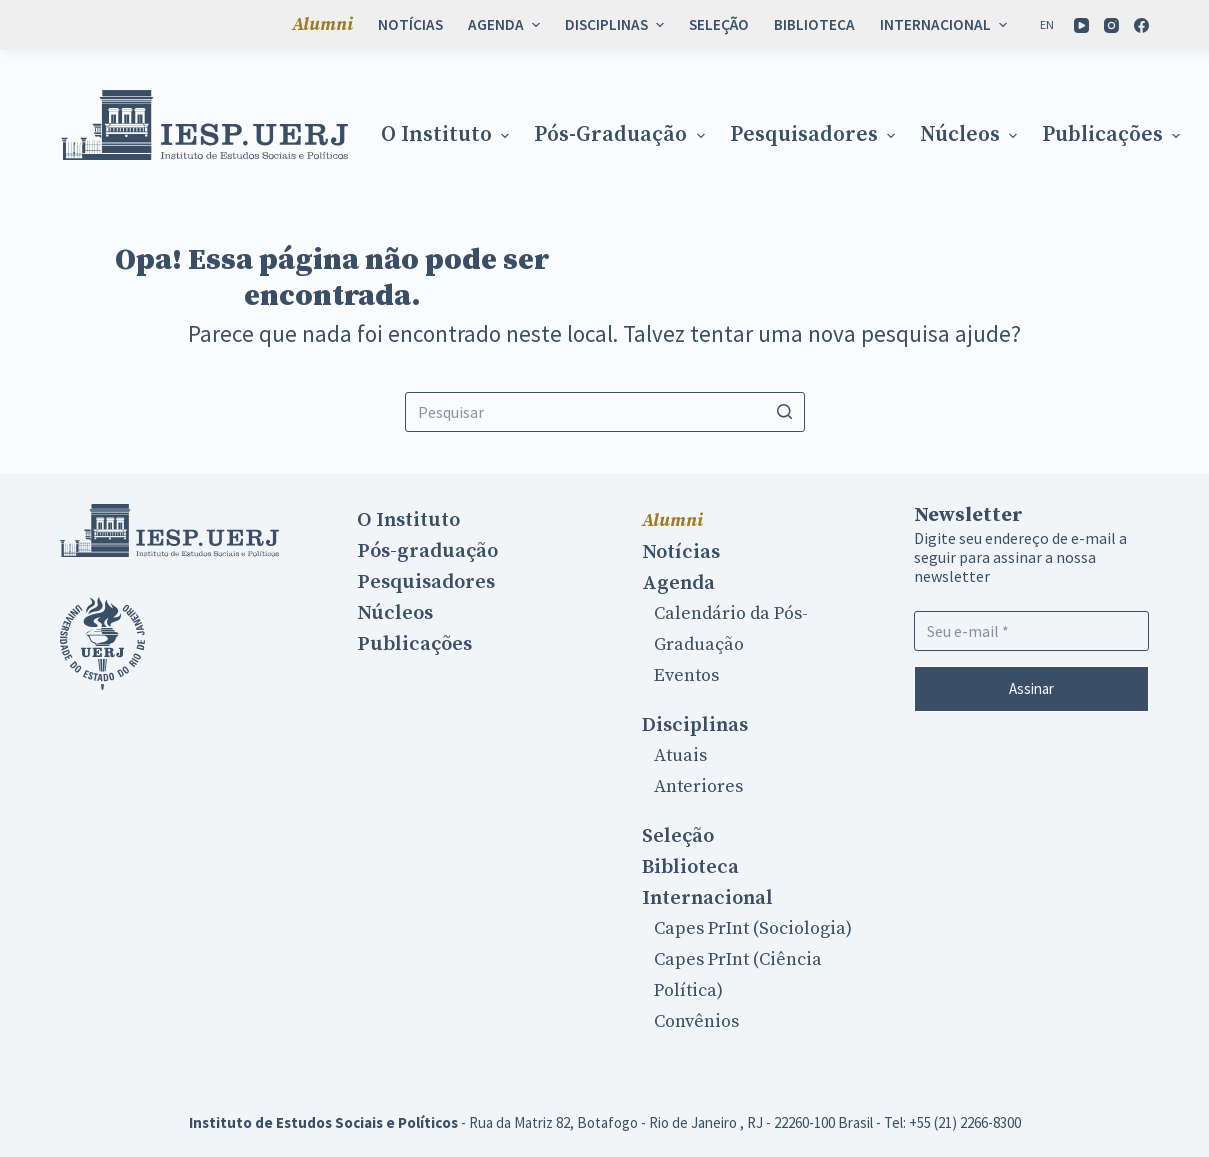 The width and height of the screenshot is (1209, 1157). Describe the element at coordinates (686, 675) in the screenshot. I see `Eventos` at that location.